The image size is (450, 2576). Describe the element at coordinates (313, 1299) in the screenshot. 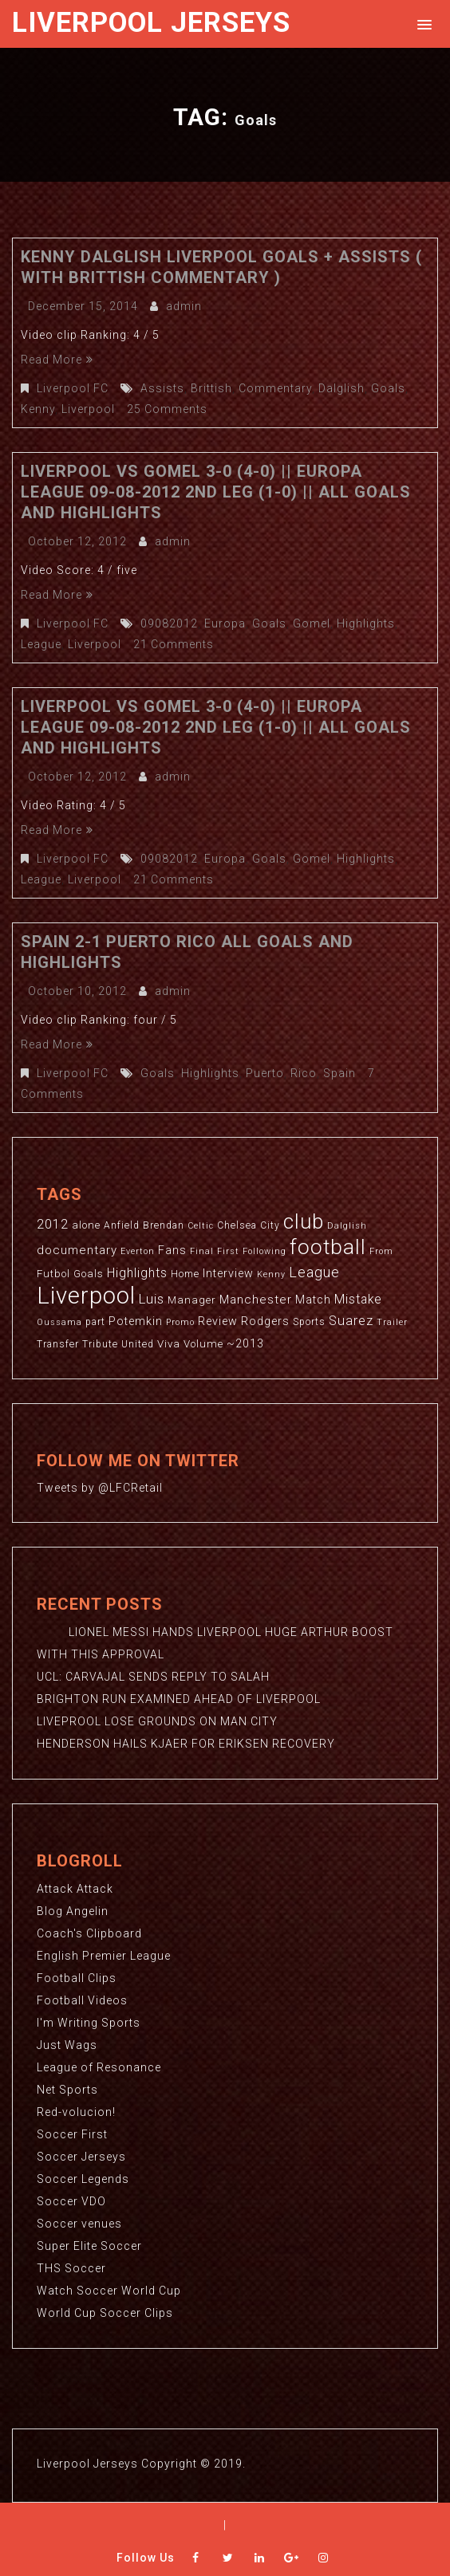

I see `Match [Match (5 items)]` at that location.